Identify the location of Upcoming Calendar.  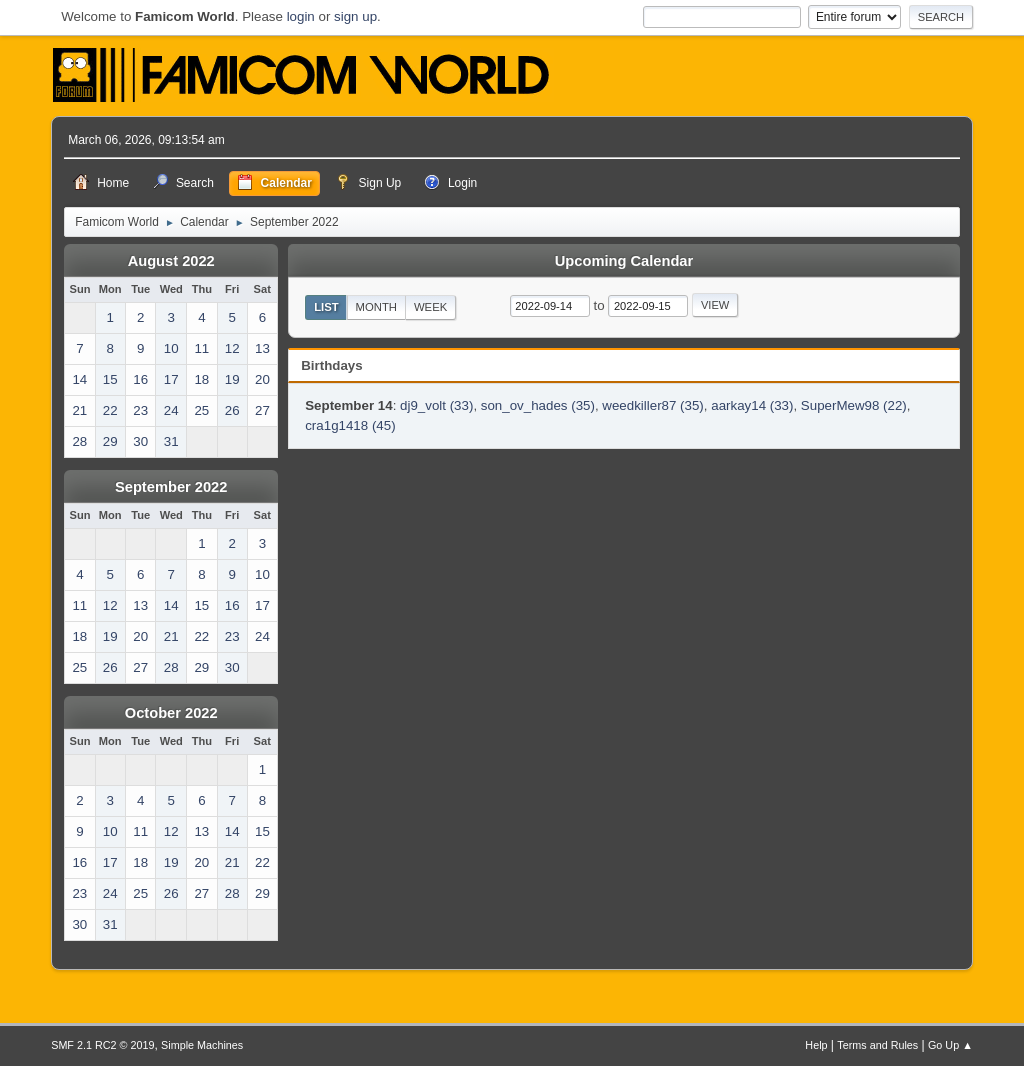
(624, 261).